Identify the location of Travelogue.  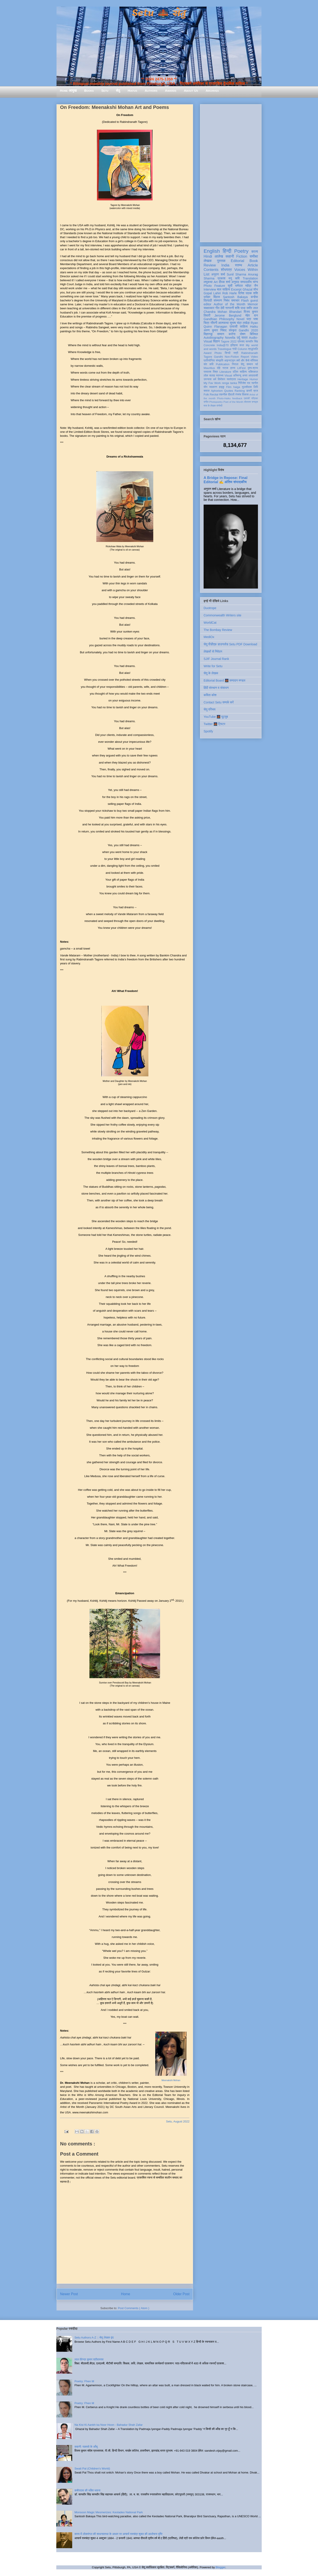
(224, 349).